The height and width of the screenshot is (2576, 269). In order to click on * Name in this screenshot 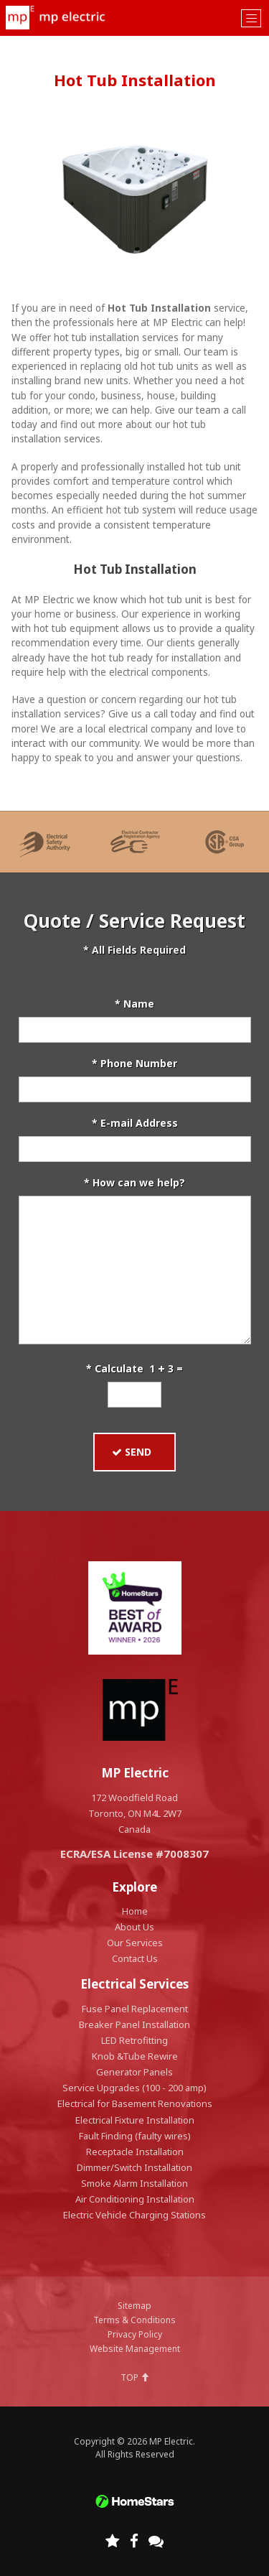, I will do `click(134, 1003)`.